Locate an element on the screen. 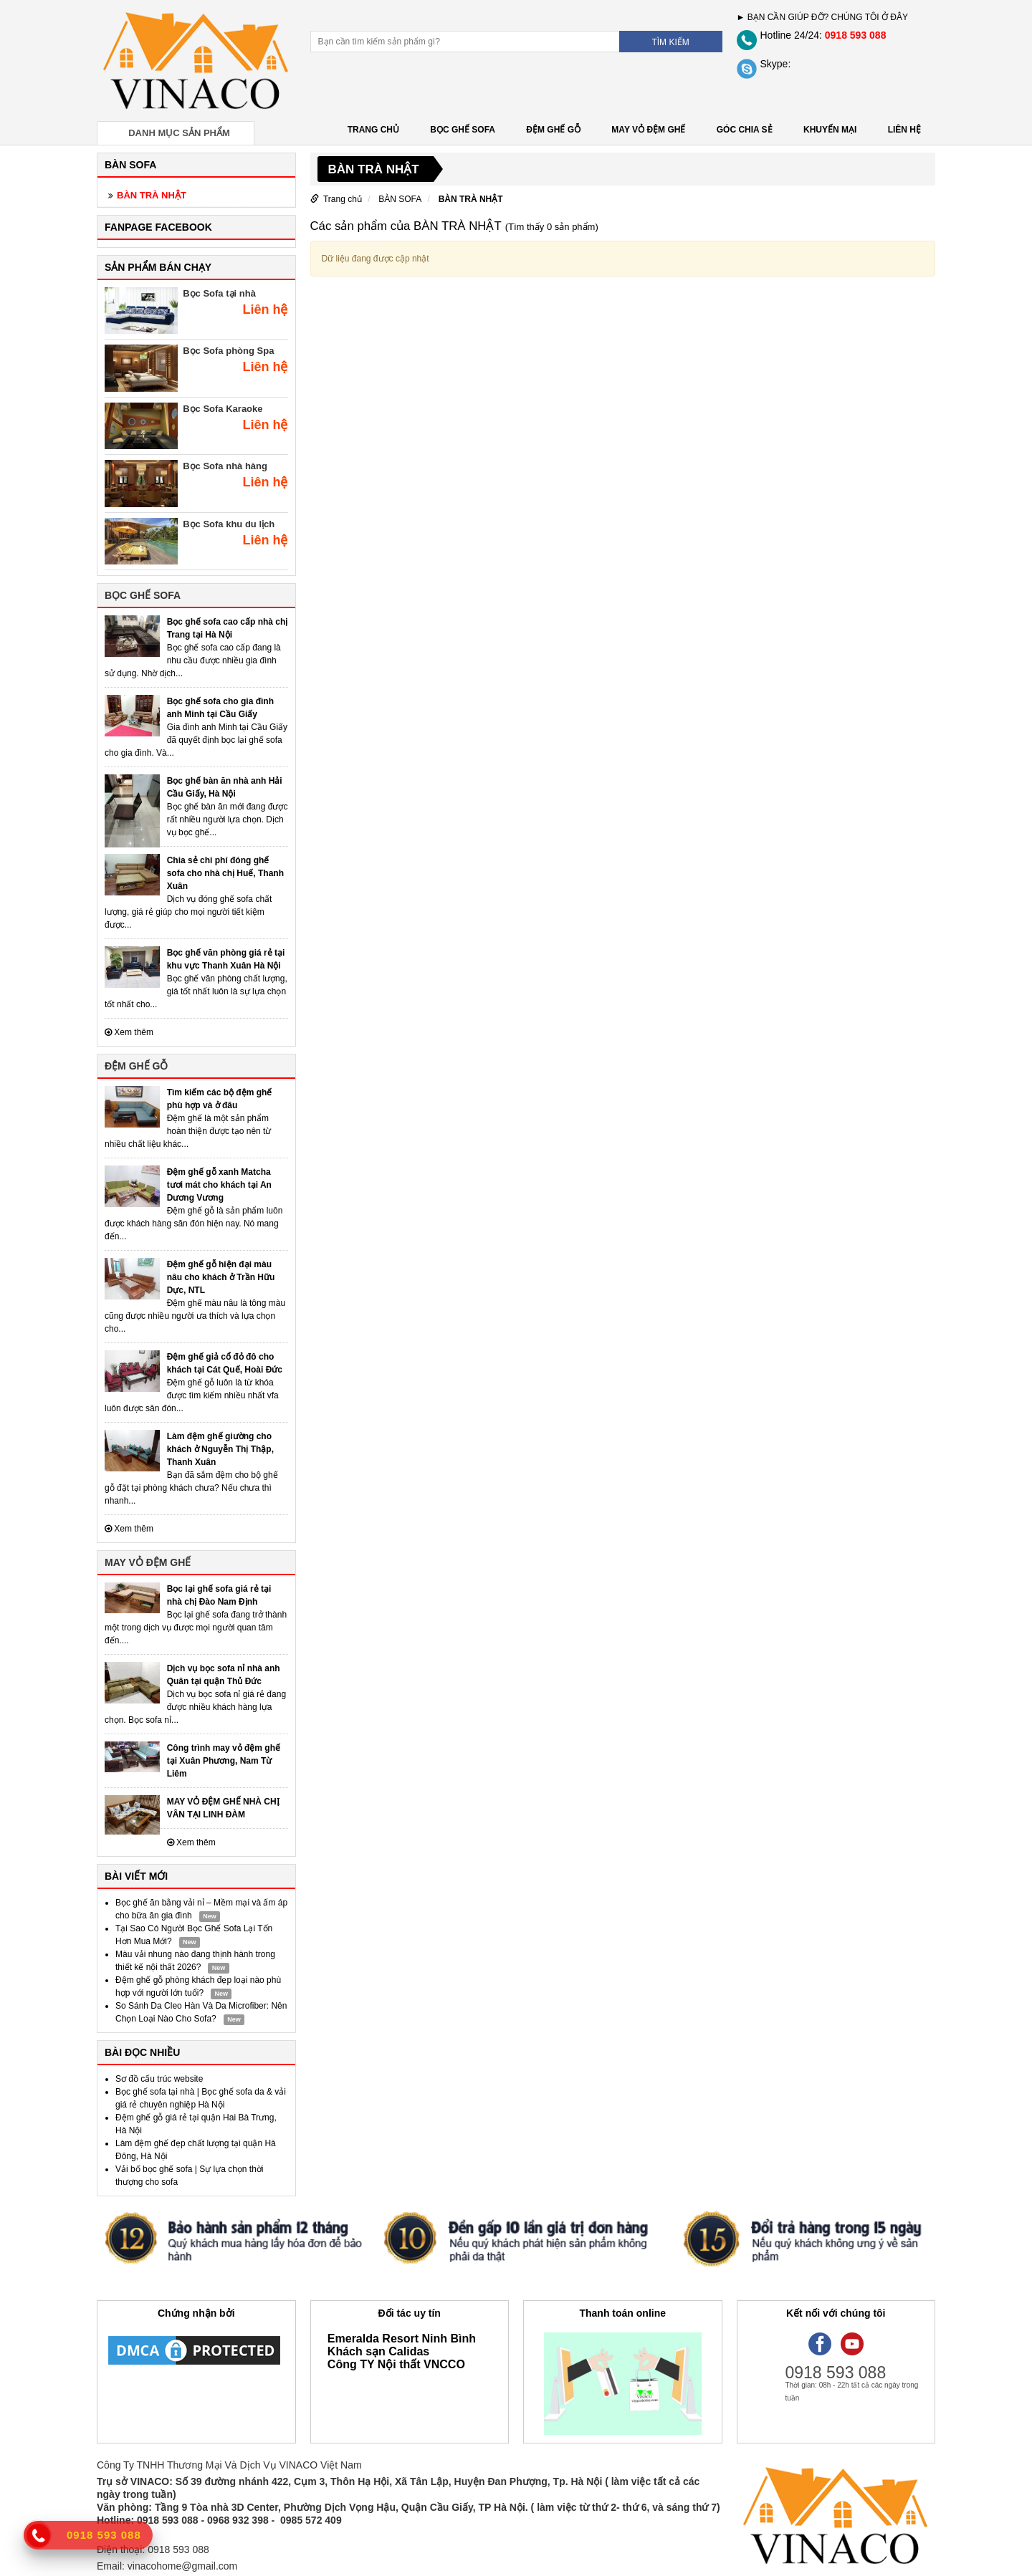 This screenshot has width=1032, height=2576. Bọc Sofa Karaoke is located at coordinates (222, 408).